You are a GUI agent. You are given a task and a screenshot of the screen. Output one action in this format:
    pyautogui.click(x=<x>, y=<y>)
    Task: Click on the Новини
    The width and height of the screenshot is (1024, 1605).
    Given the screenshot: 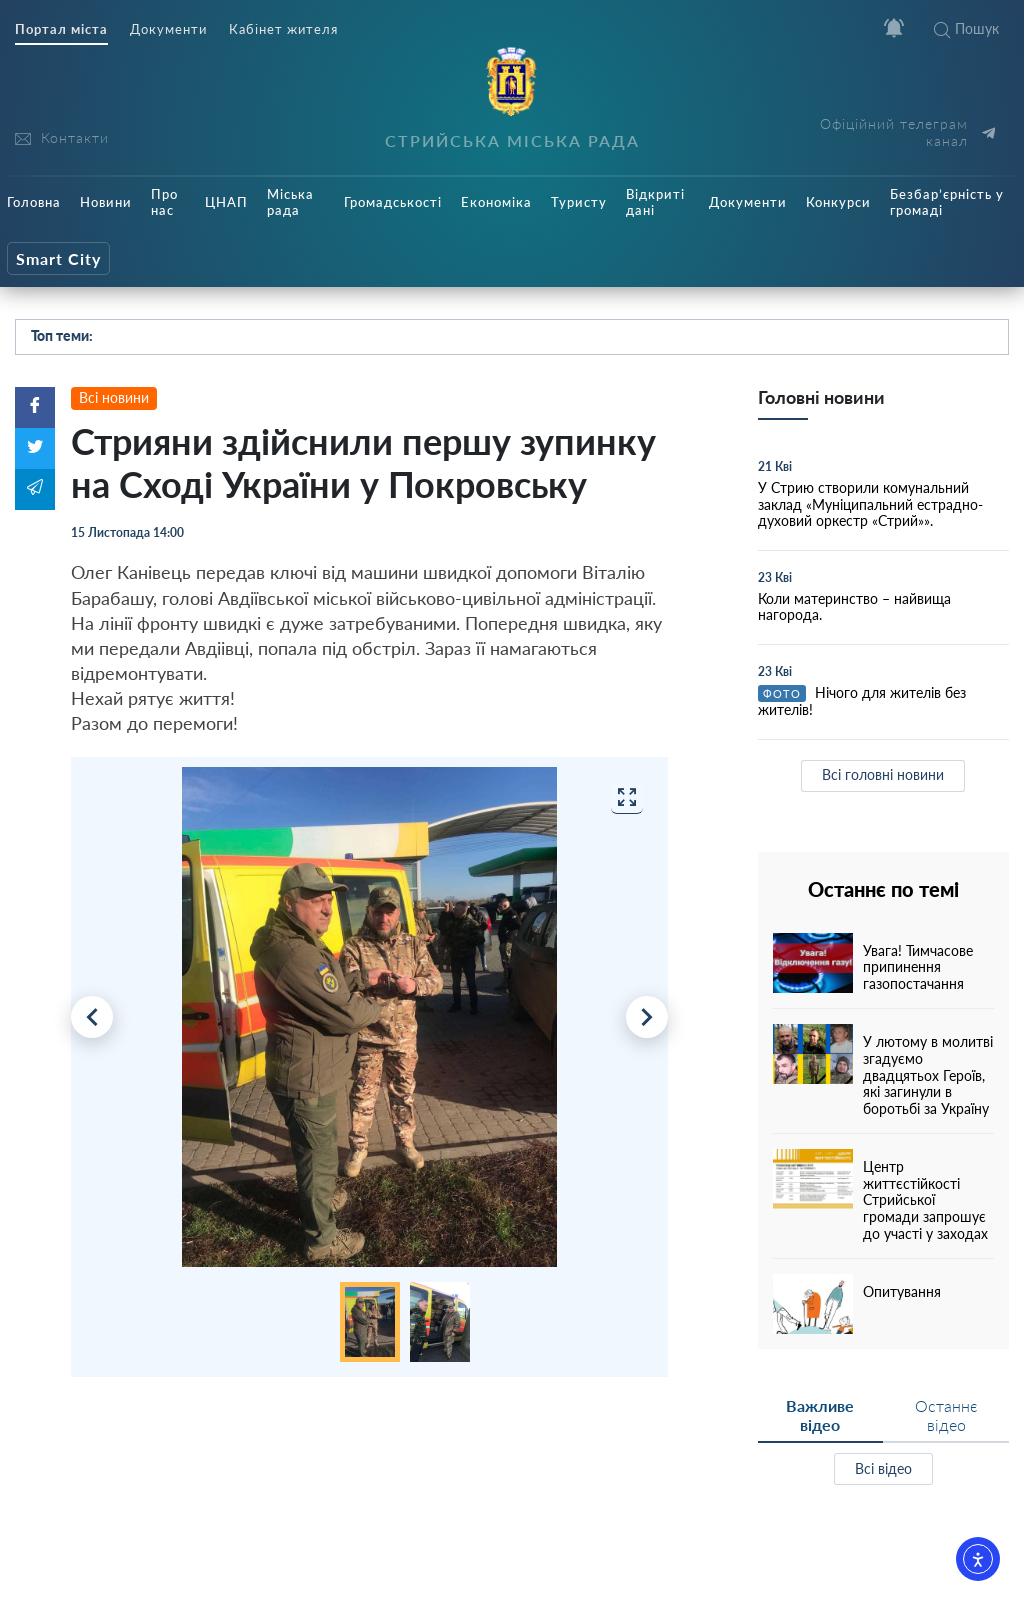 What is the action you would take?
    pyautogui.click(x=106, y=202)
    